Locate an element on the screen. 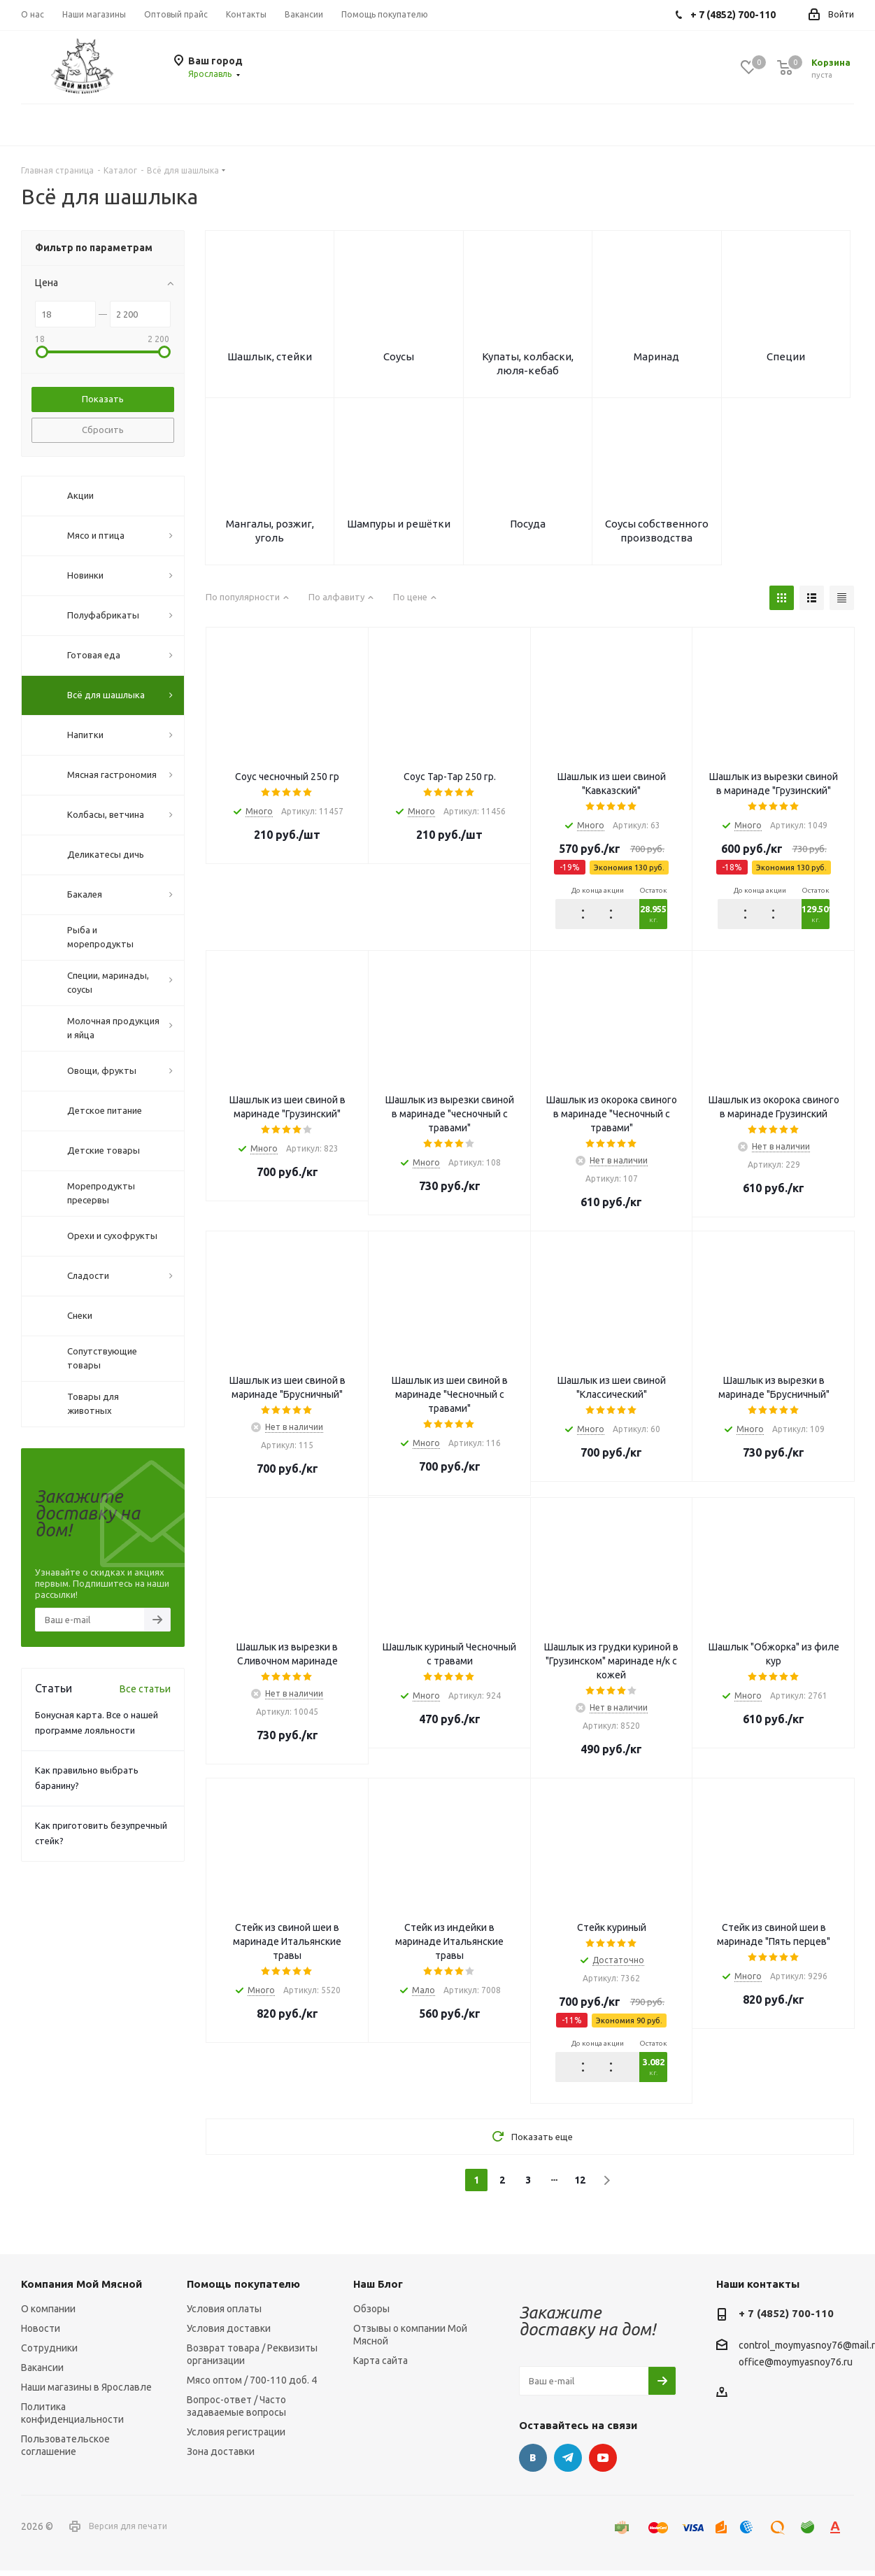 The height and width of the screenshot is (2576, 875). Наш Блог is located at coordinates (378, 2289).